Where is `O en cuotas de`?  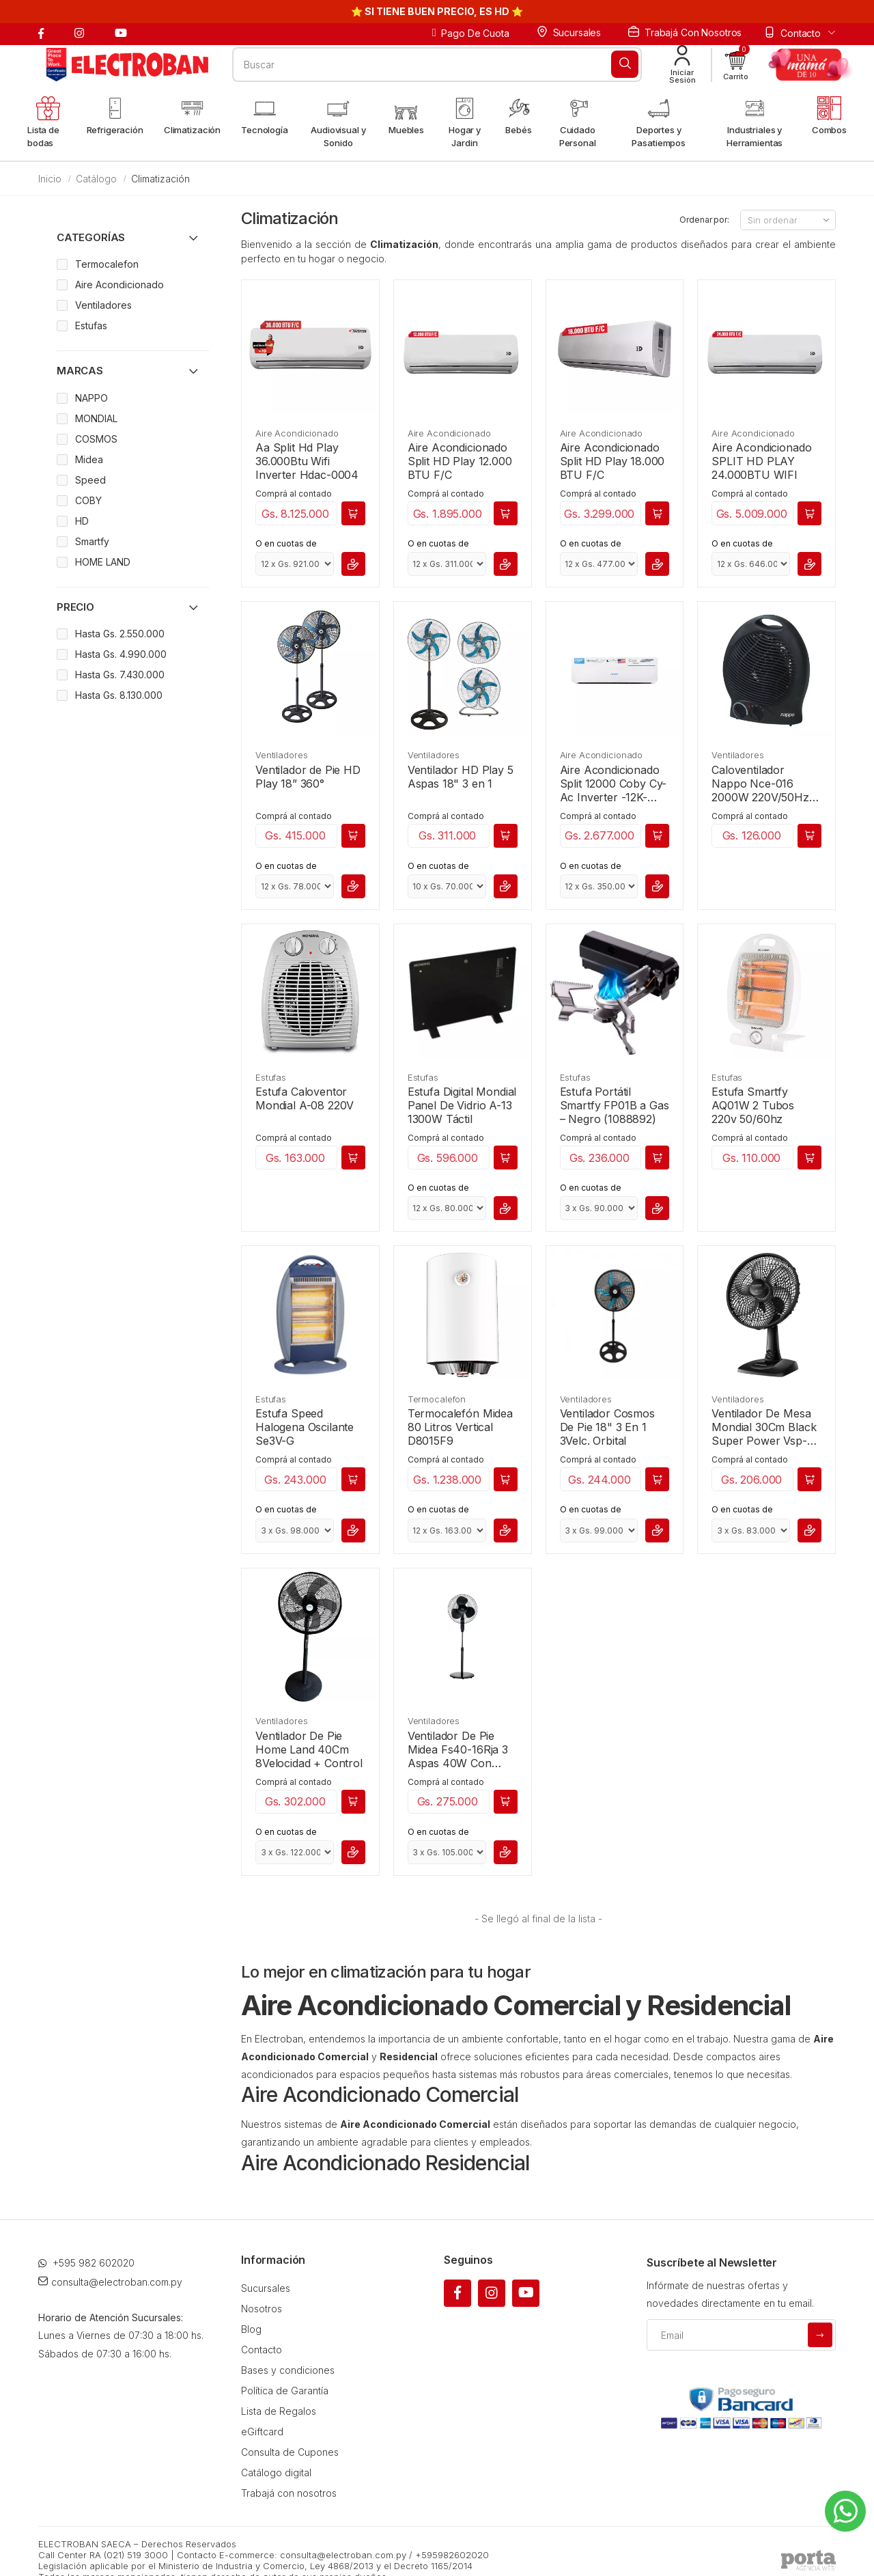 O en cuotas de is located at coordinates (286, 543).